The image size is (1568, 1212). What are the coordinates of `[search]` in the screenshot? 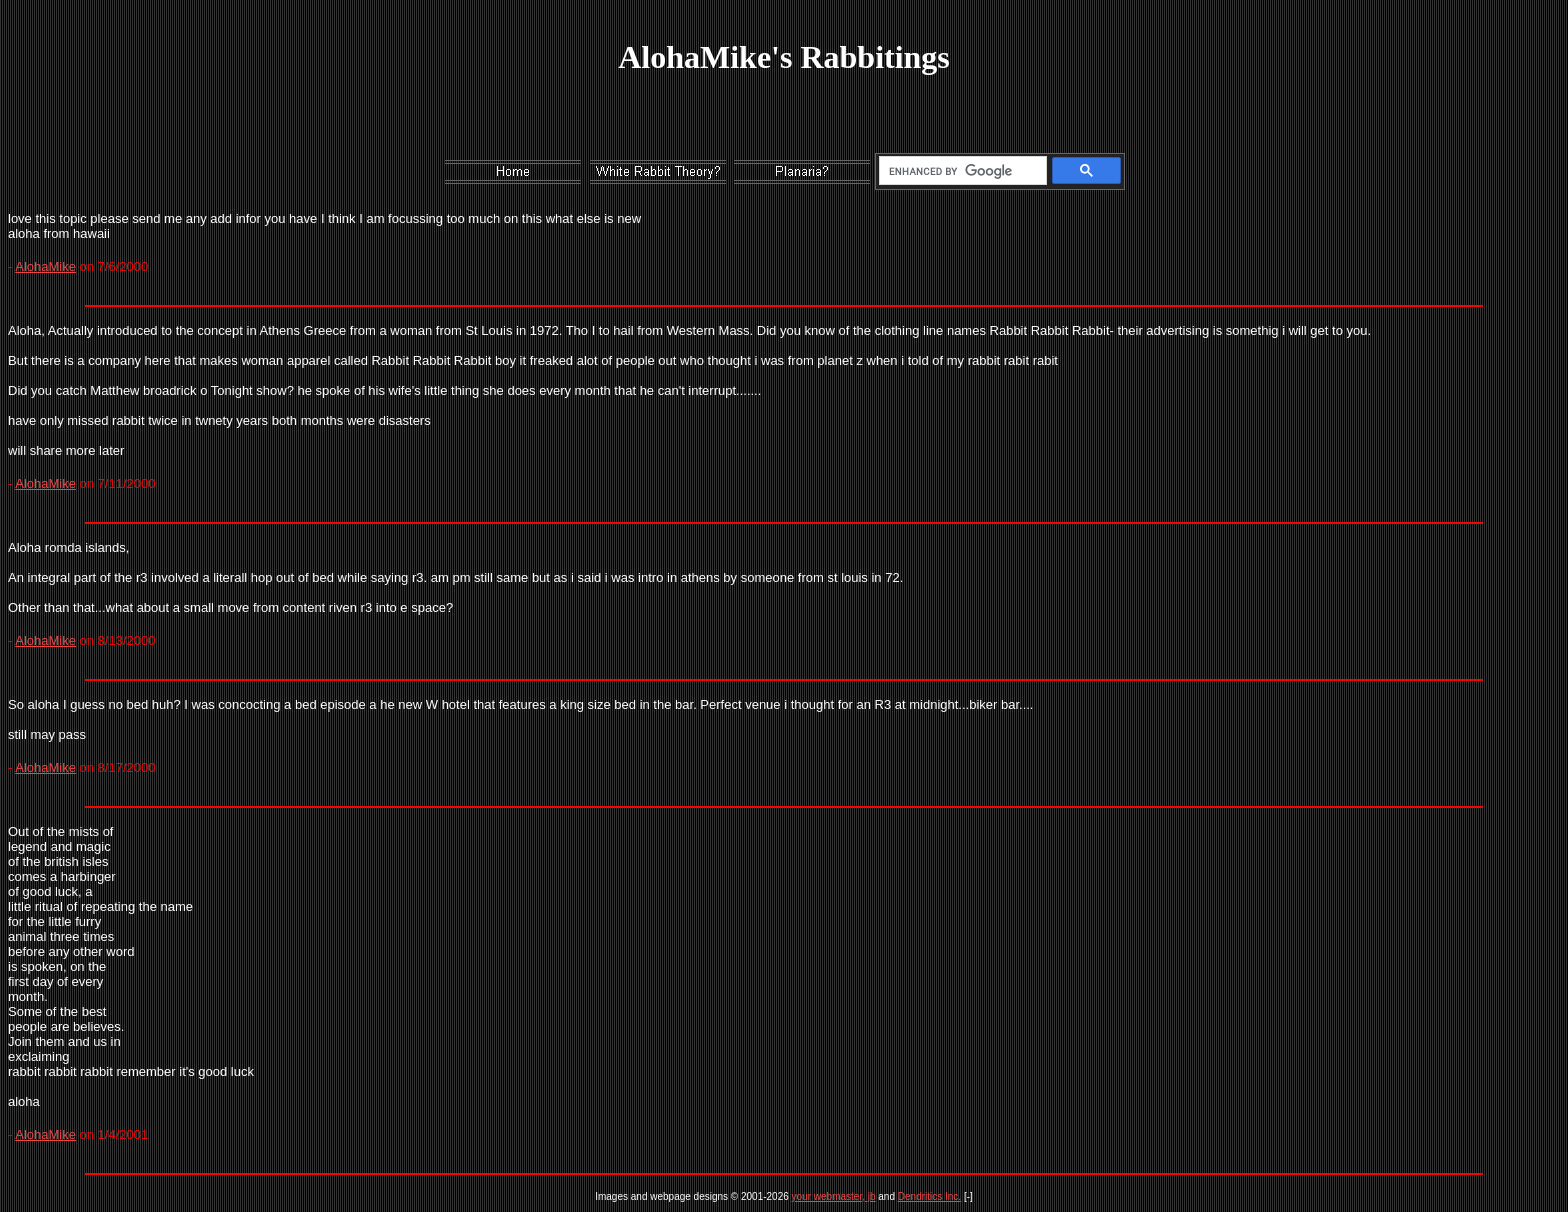 It's located at (959, 171).